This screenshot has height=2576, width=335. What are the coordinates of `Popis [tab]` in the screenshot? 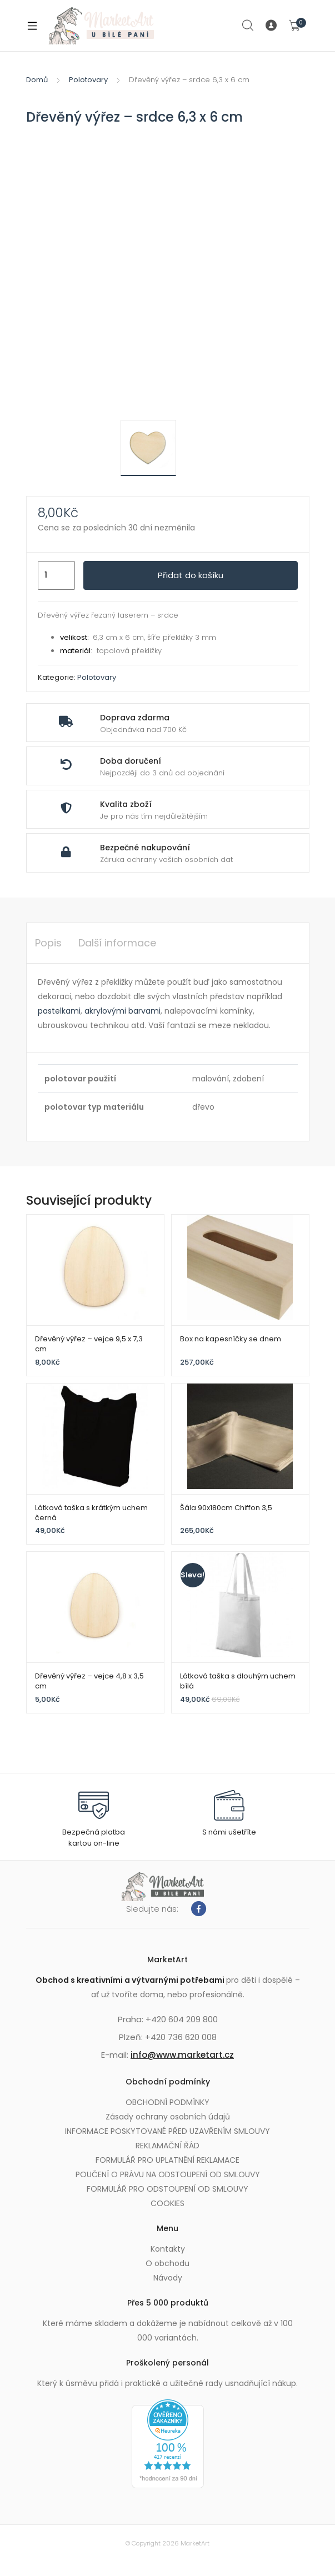 It's located at (48, 943).